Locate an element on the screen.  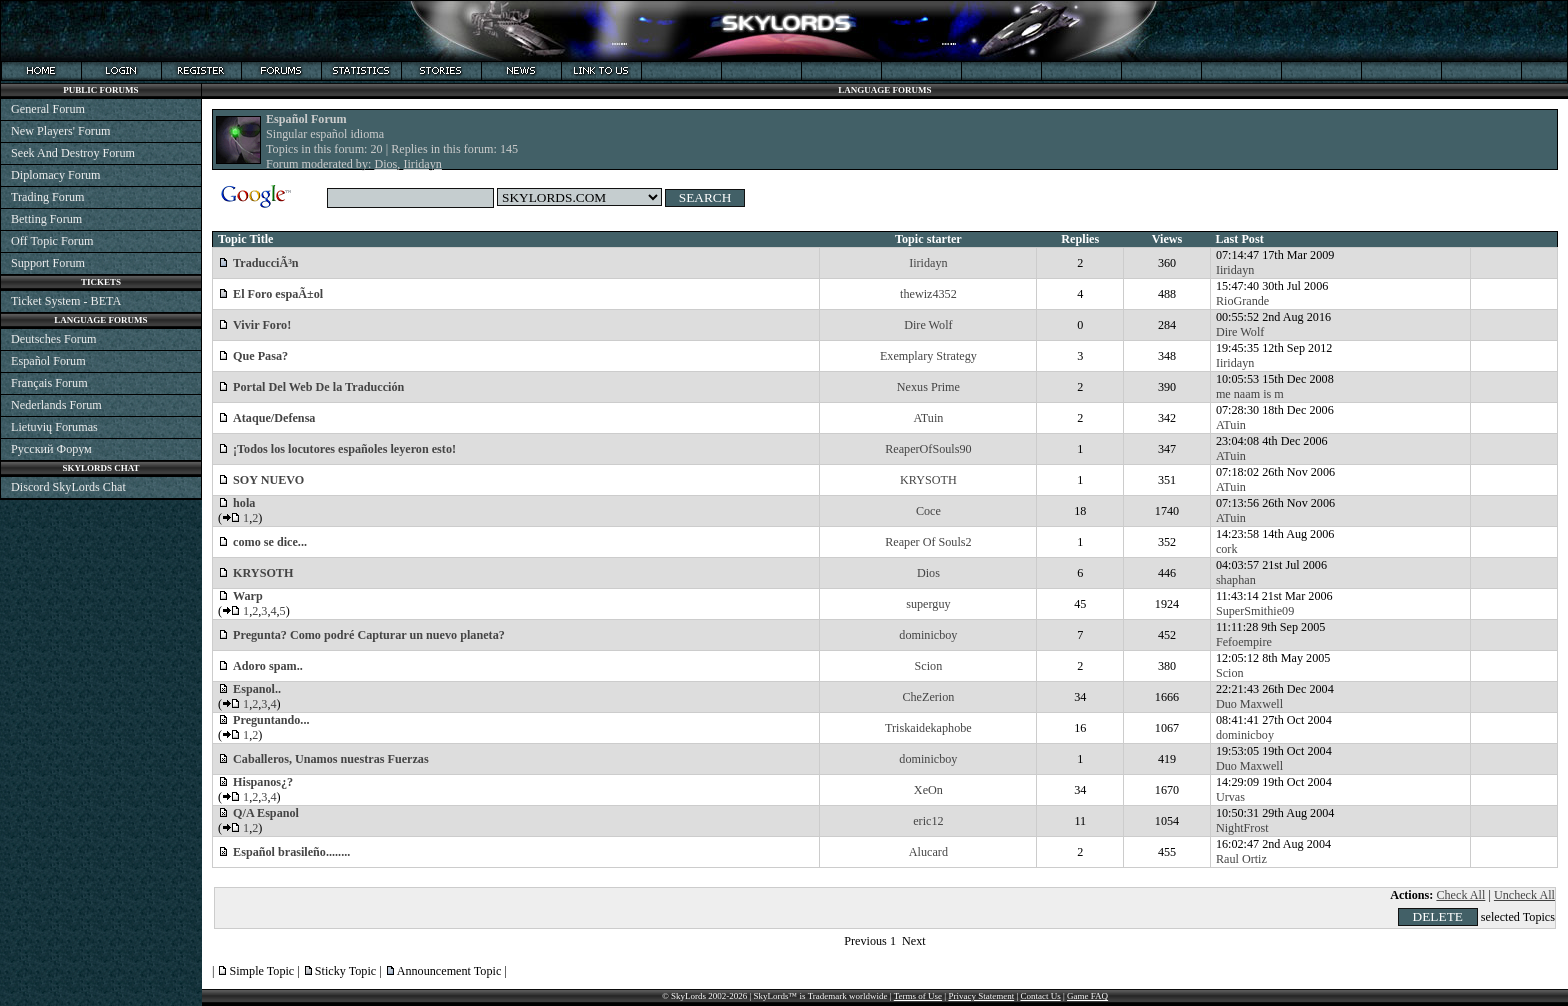
Contact Us is located at coordinates (1040, 996).